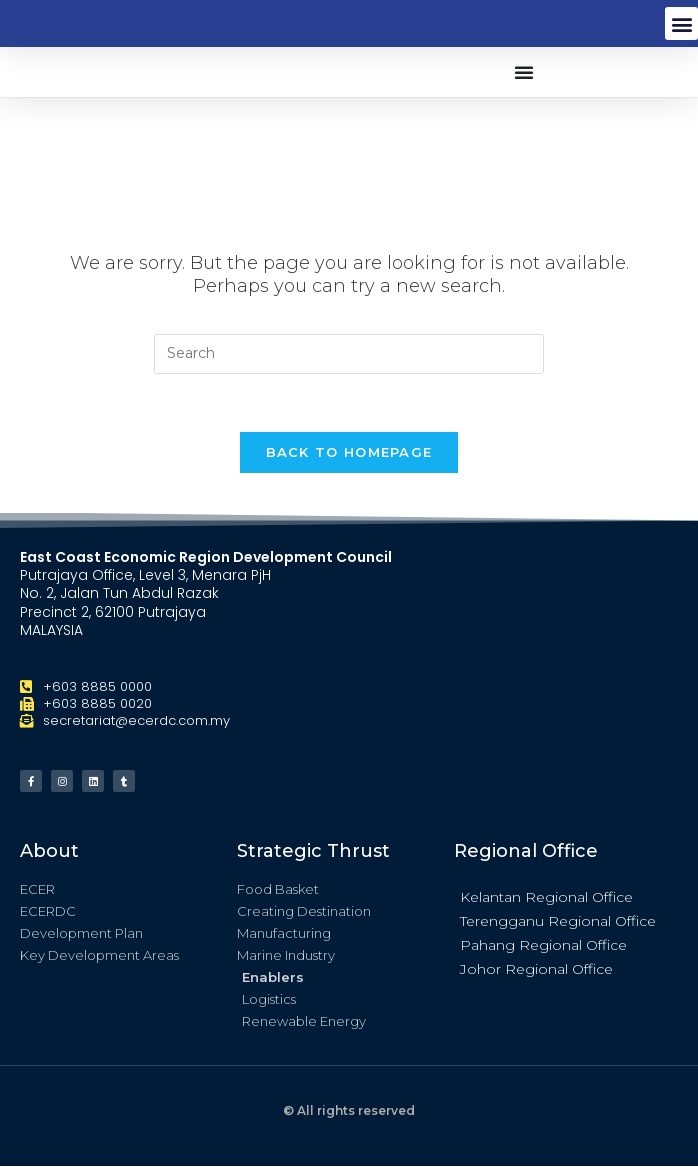 The image size is (698, 1167). Describe the element at coordinates (546, 899) in the screenshot. I see `Kelantan Regional Office` at that location.